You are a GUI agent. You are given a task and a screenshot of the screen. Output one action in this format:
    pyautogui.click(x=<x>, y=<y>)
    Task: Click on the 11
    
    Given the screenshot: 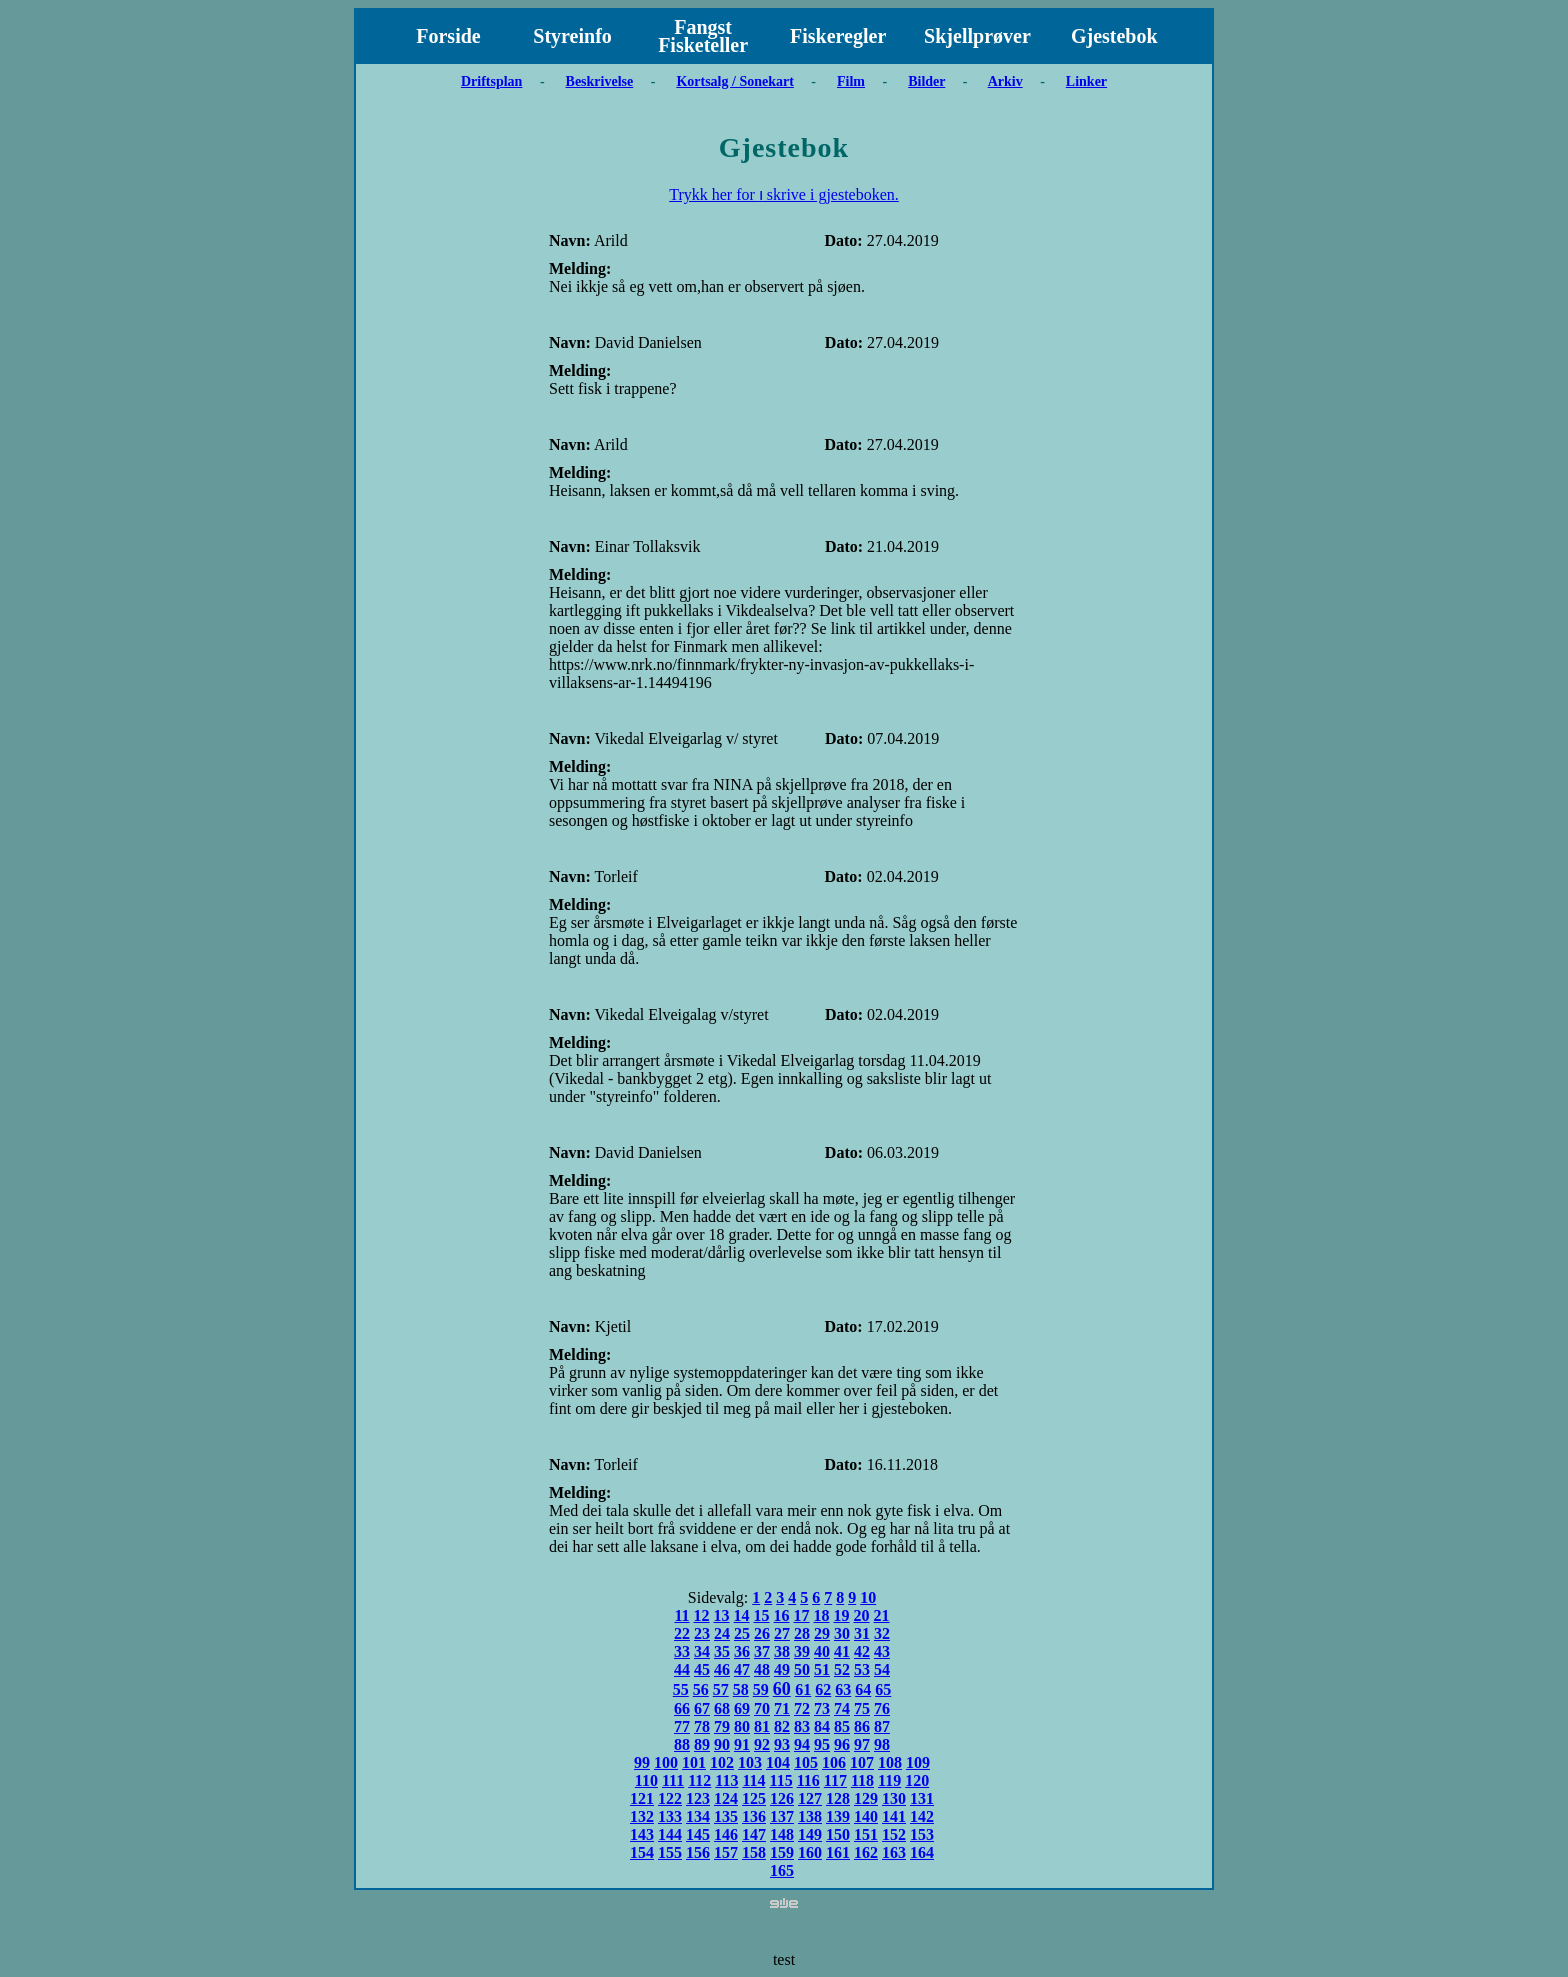 What is the action you would take?
    pyautogui.click(x=681, y=1615)
    